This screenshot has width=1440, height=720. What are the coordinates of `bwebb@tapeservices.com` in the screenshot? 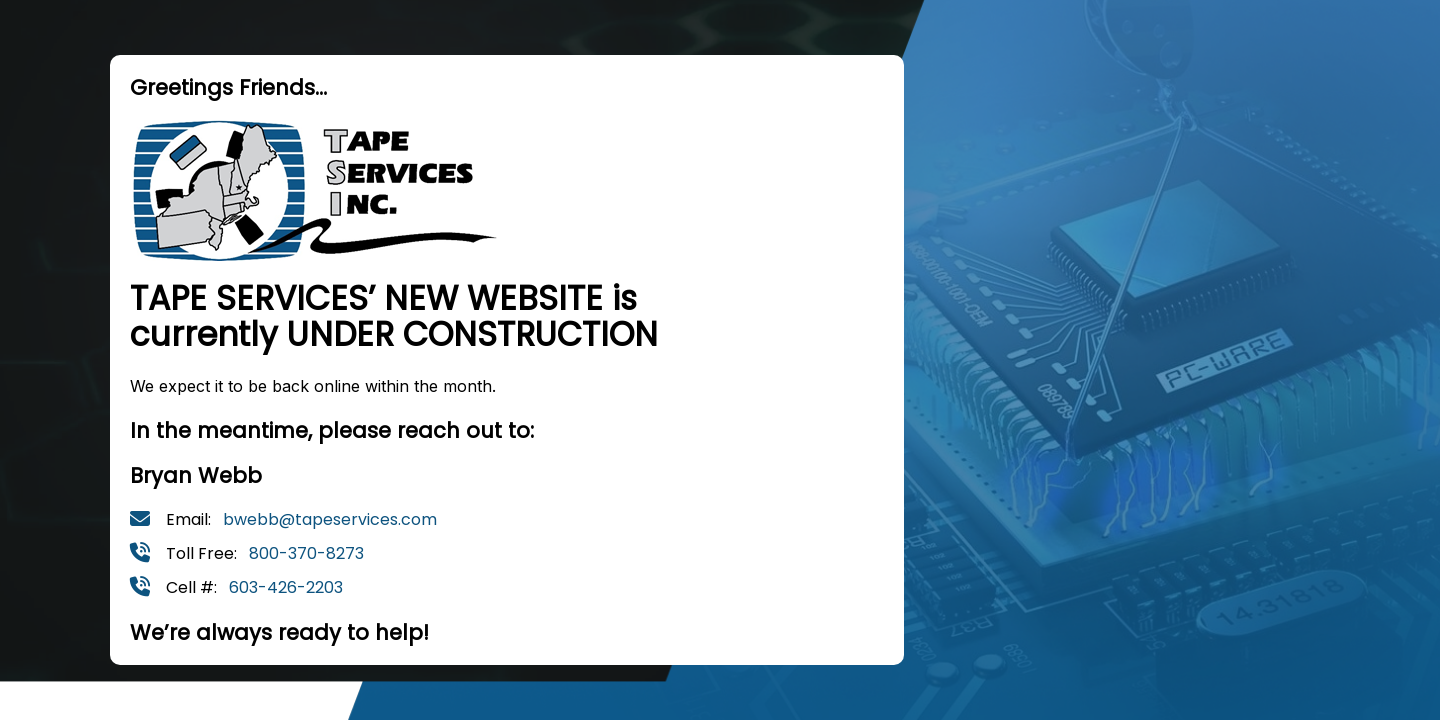 It's located at (330, 519).